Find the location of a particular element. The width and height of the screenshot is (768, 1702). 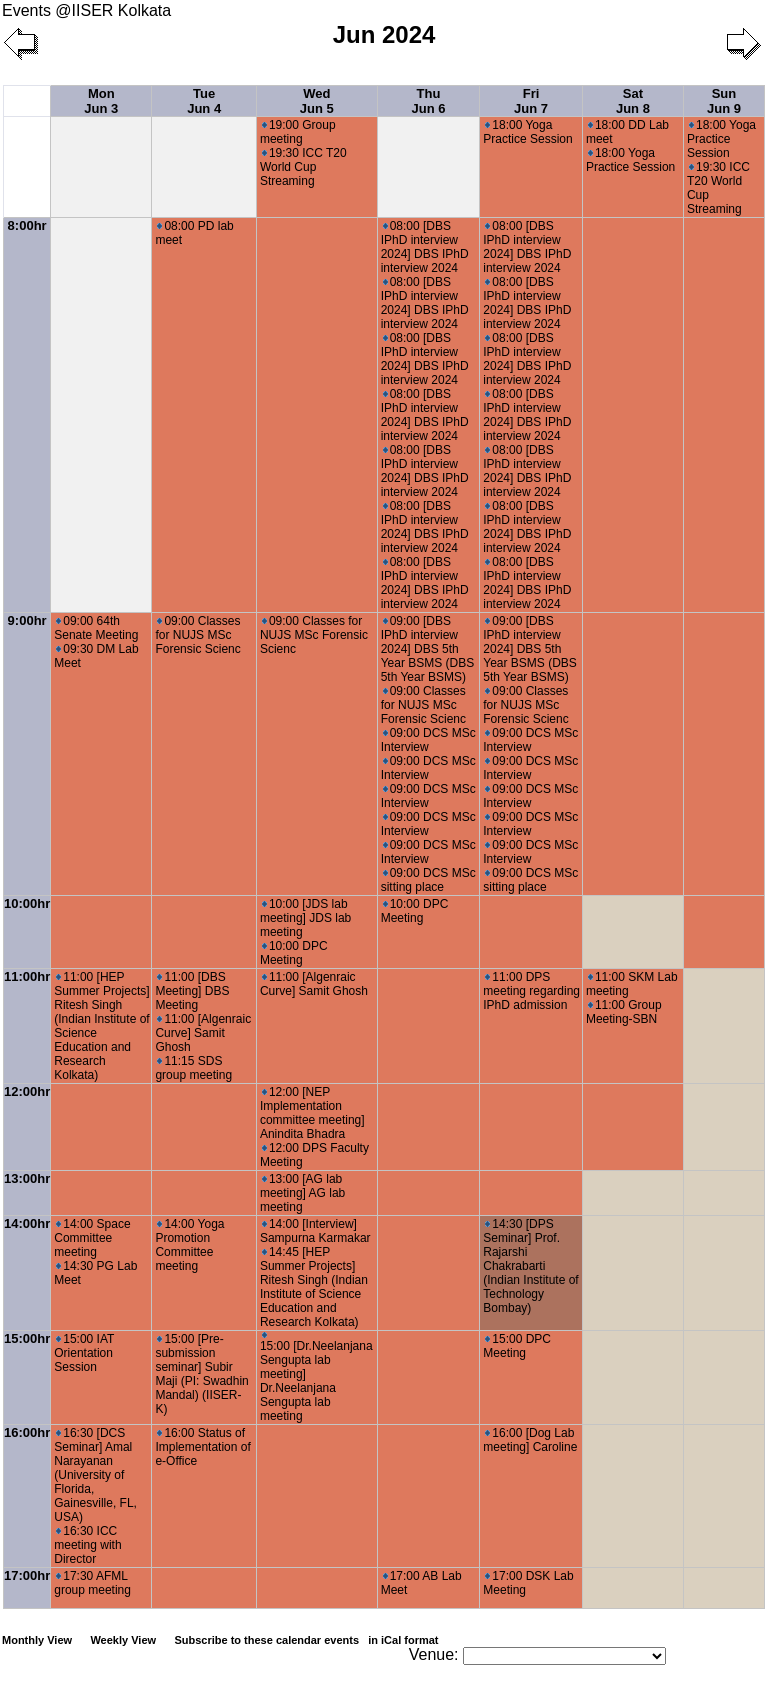

19:30 ICC T20 World Cup Streaming is located at coordinates (303, 167).